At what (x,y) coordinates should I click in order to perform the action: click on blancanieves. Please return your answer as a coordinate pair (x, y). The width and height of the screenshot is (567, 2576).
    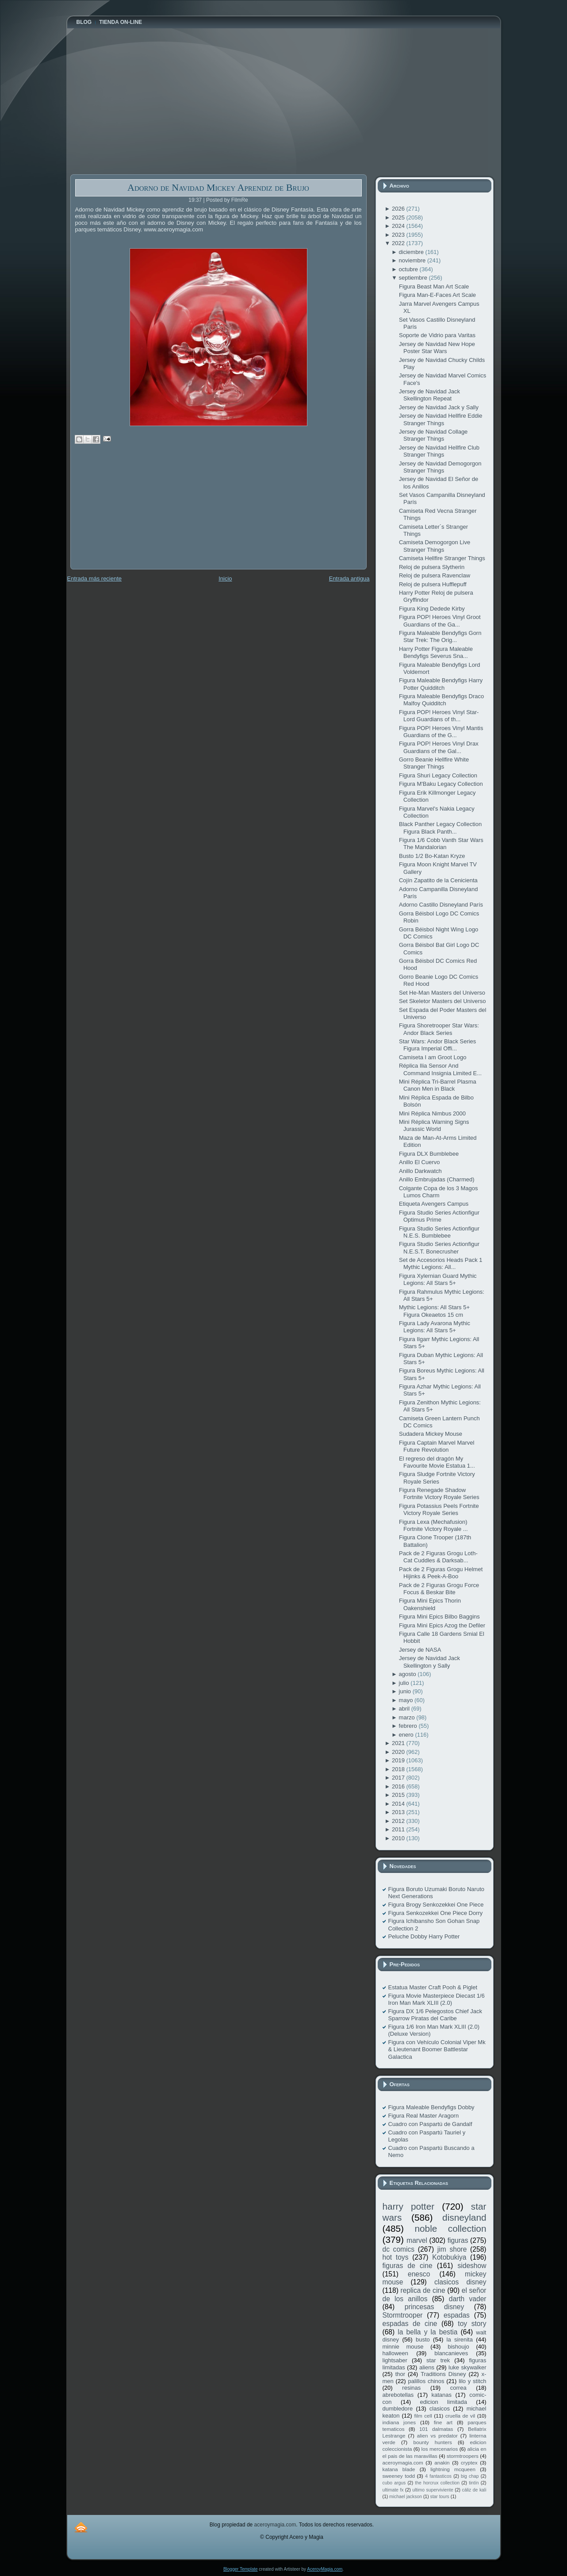
    Looking at the image, I should click on (451, 2353).